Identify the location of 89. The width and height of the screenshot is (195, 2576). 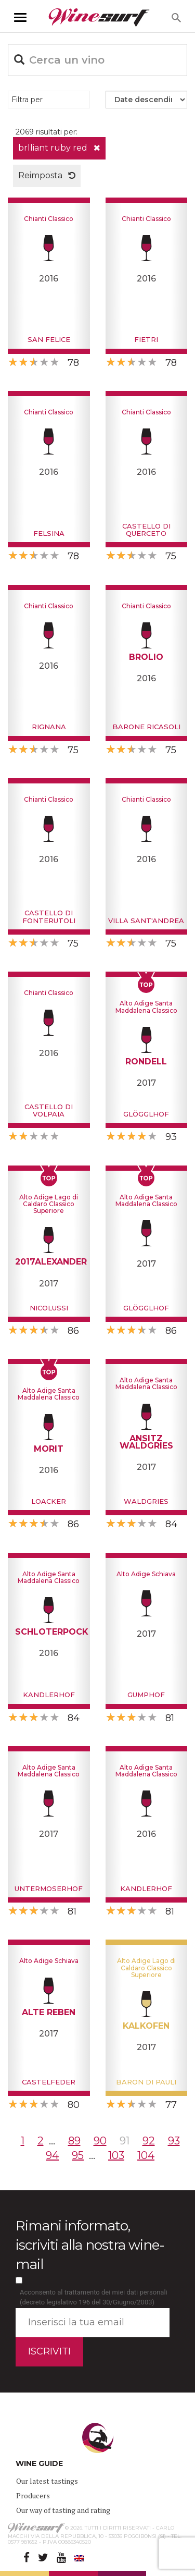
(74, 2141).